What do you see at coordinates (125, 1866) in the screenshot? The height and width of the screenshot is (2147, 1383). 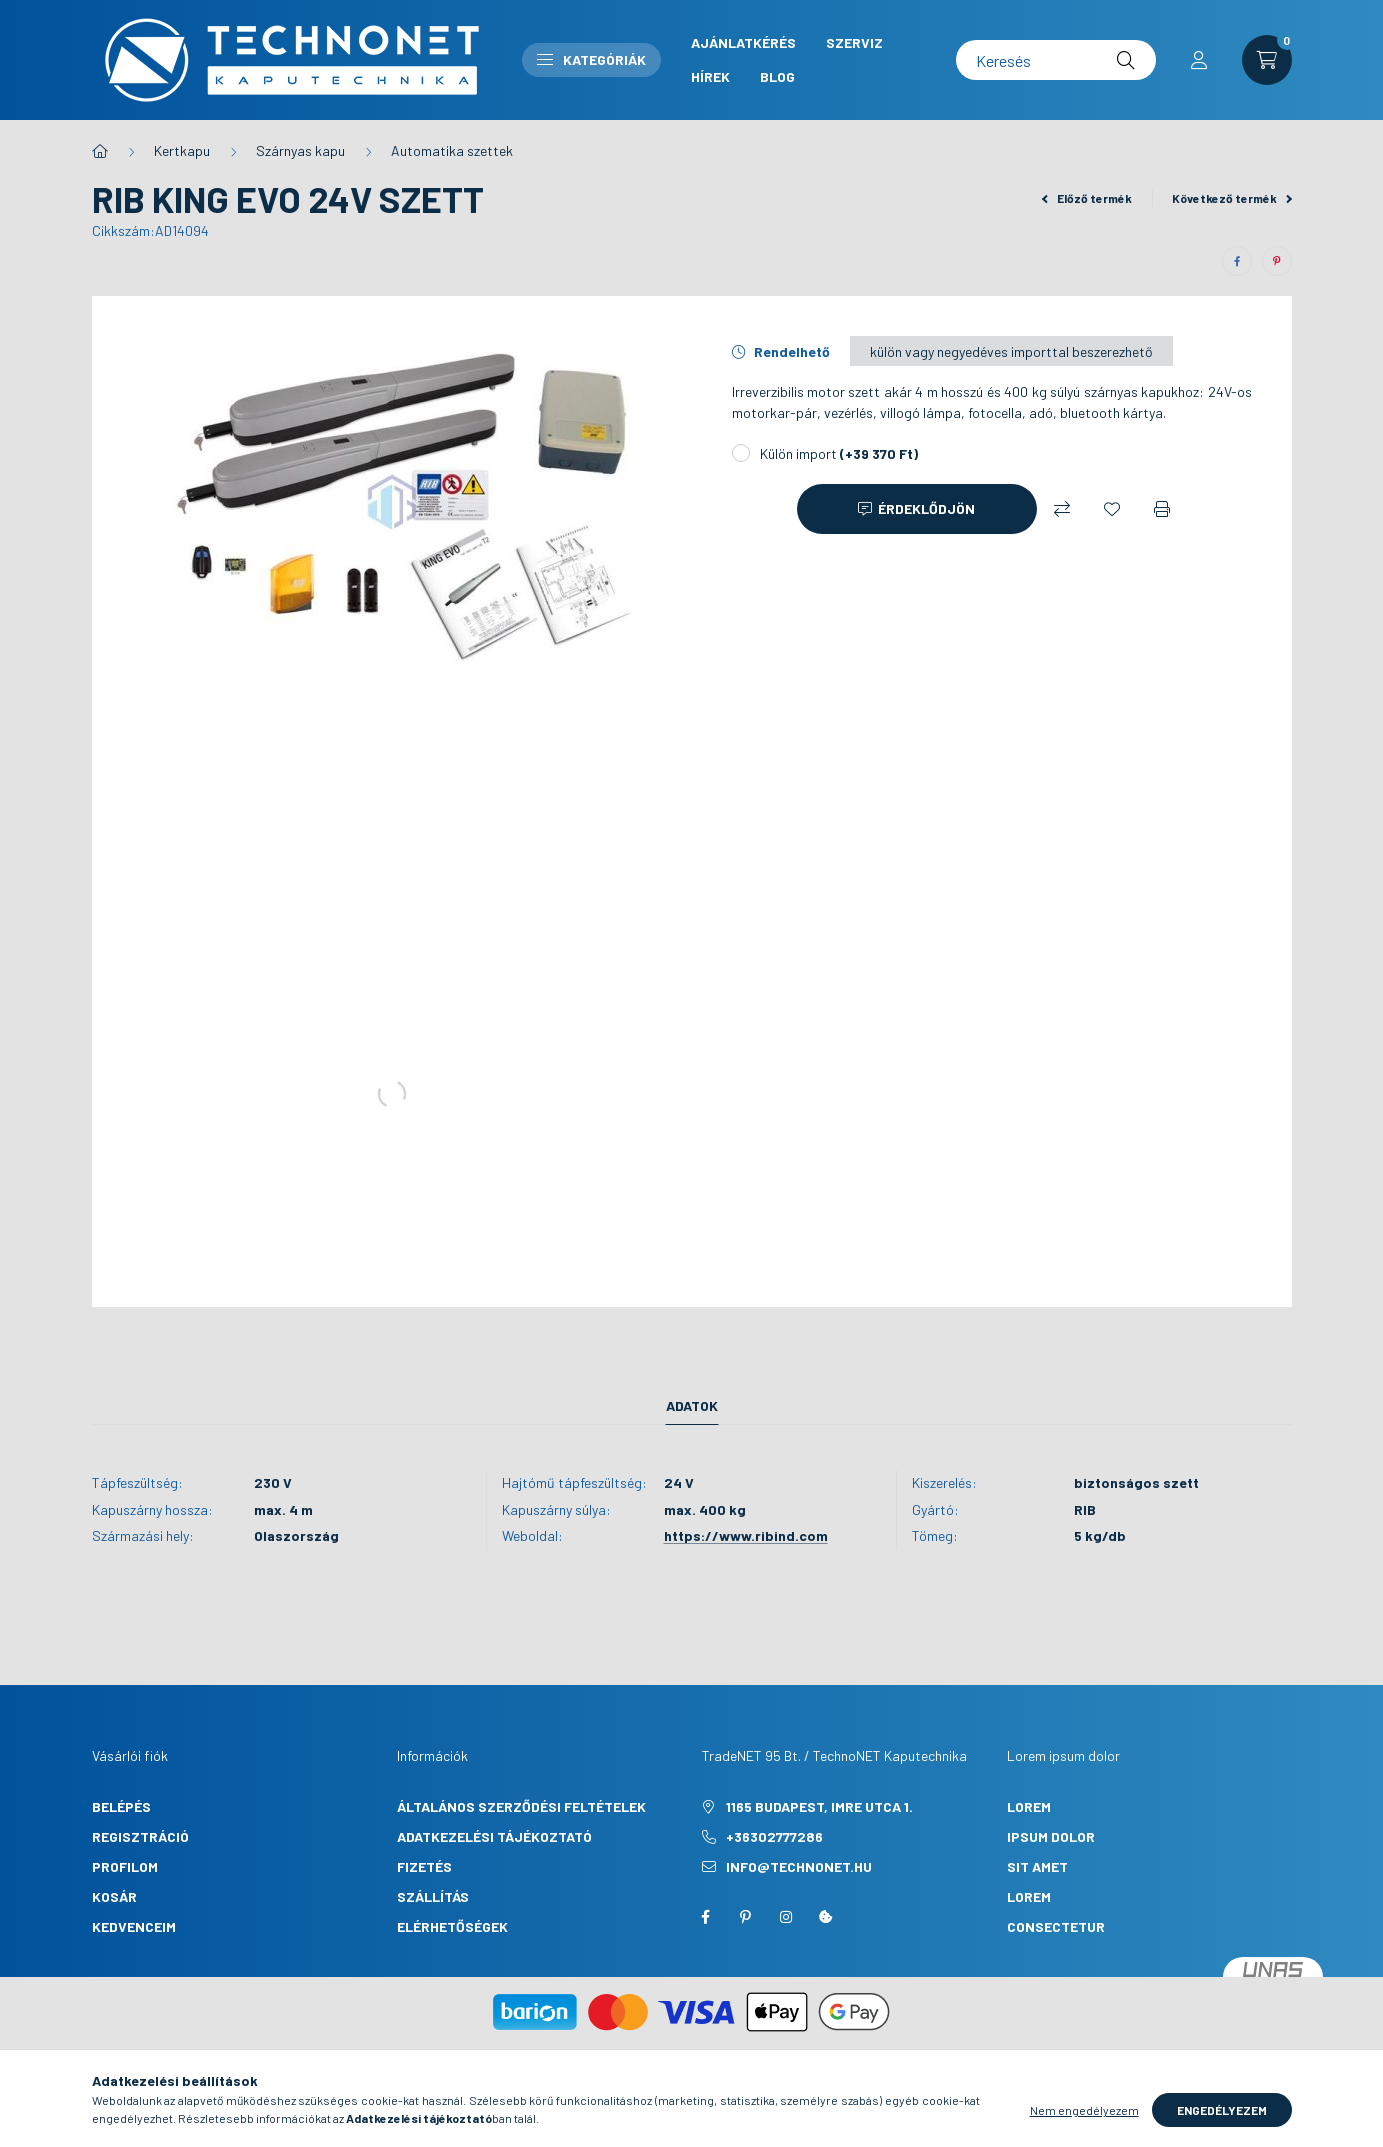 I see `Profilom` at bounding box center [125, 1866].